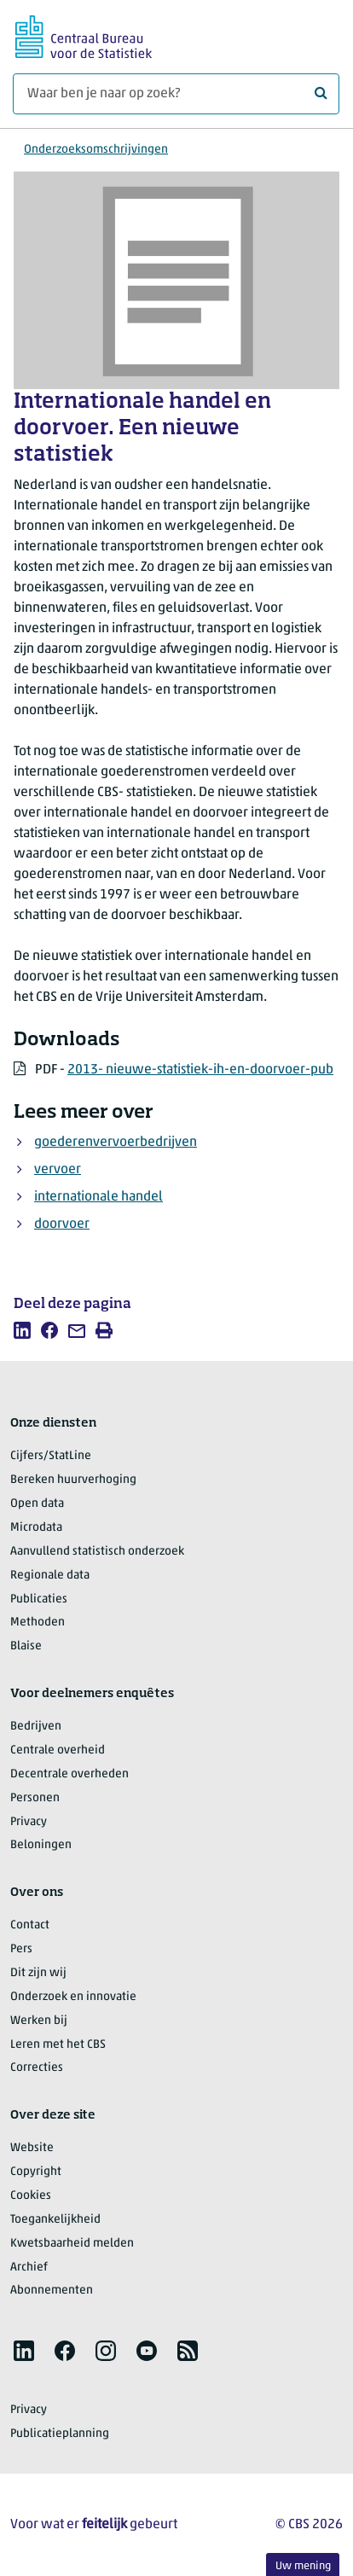 The width and height of the screenshot is (353, 2576). I want to click on Beloningen, so click(41, 1845).